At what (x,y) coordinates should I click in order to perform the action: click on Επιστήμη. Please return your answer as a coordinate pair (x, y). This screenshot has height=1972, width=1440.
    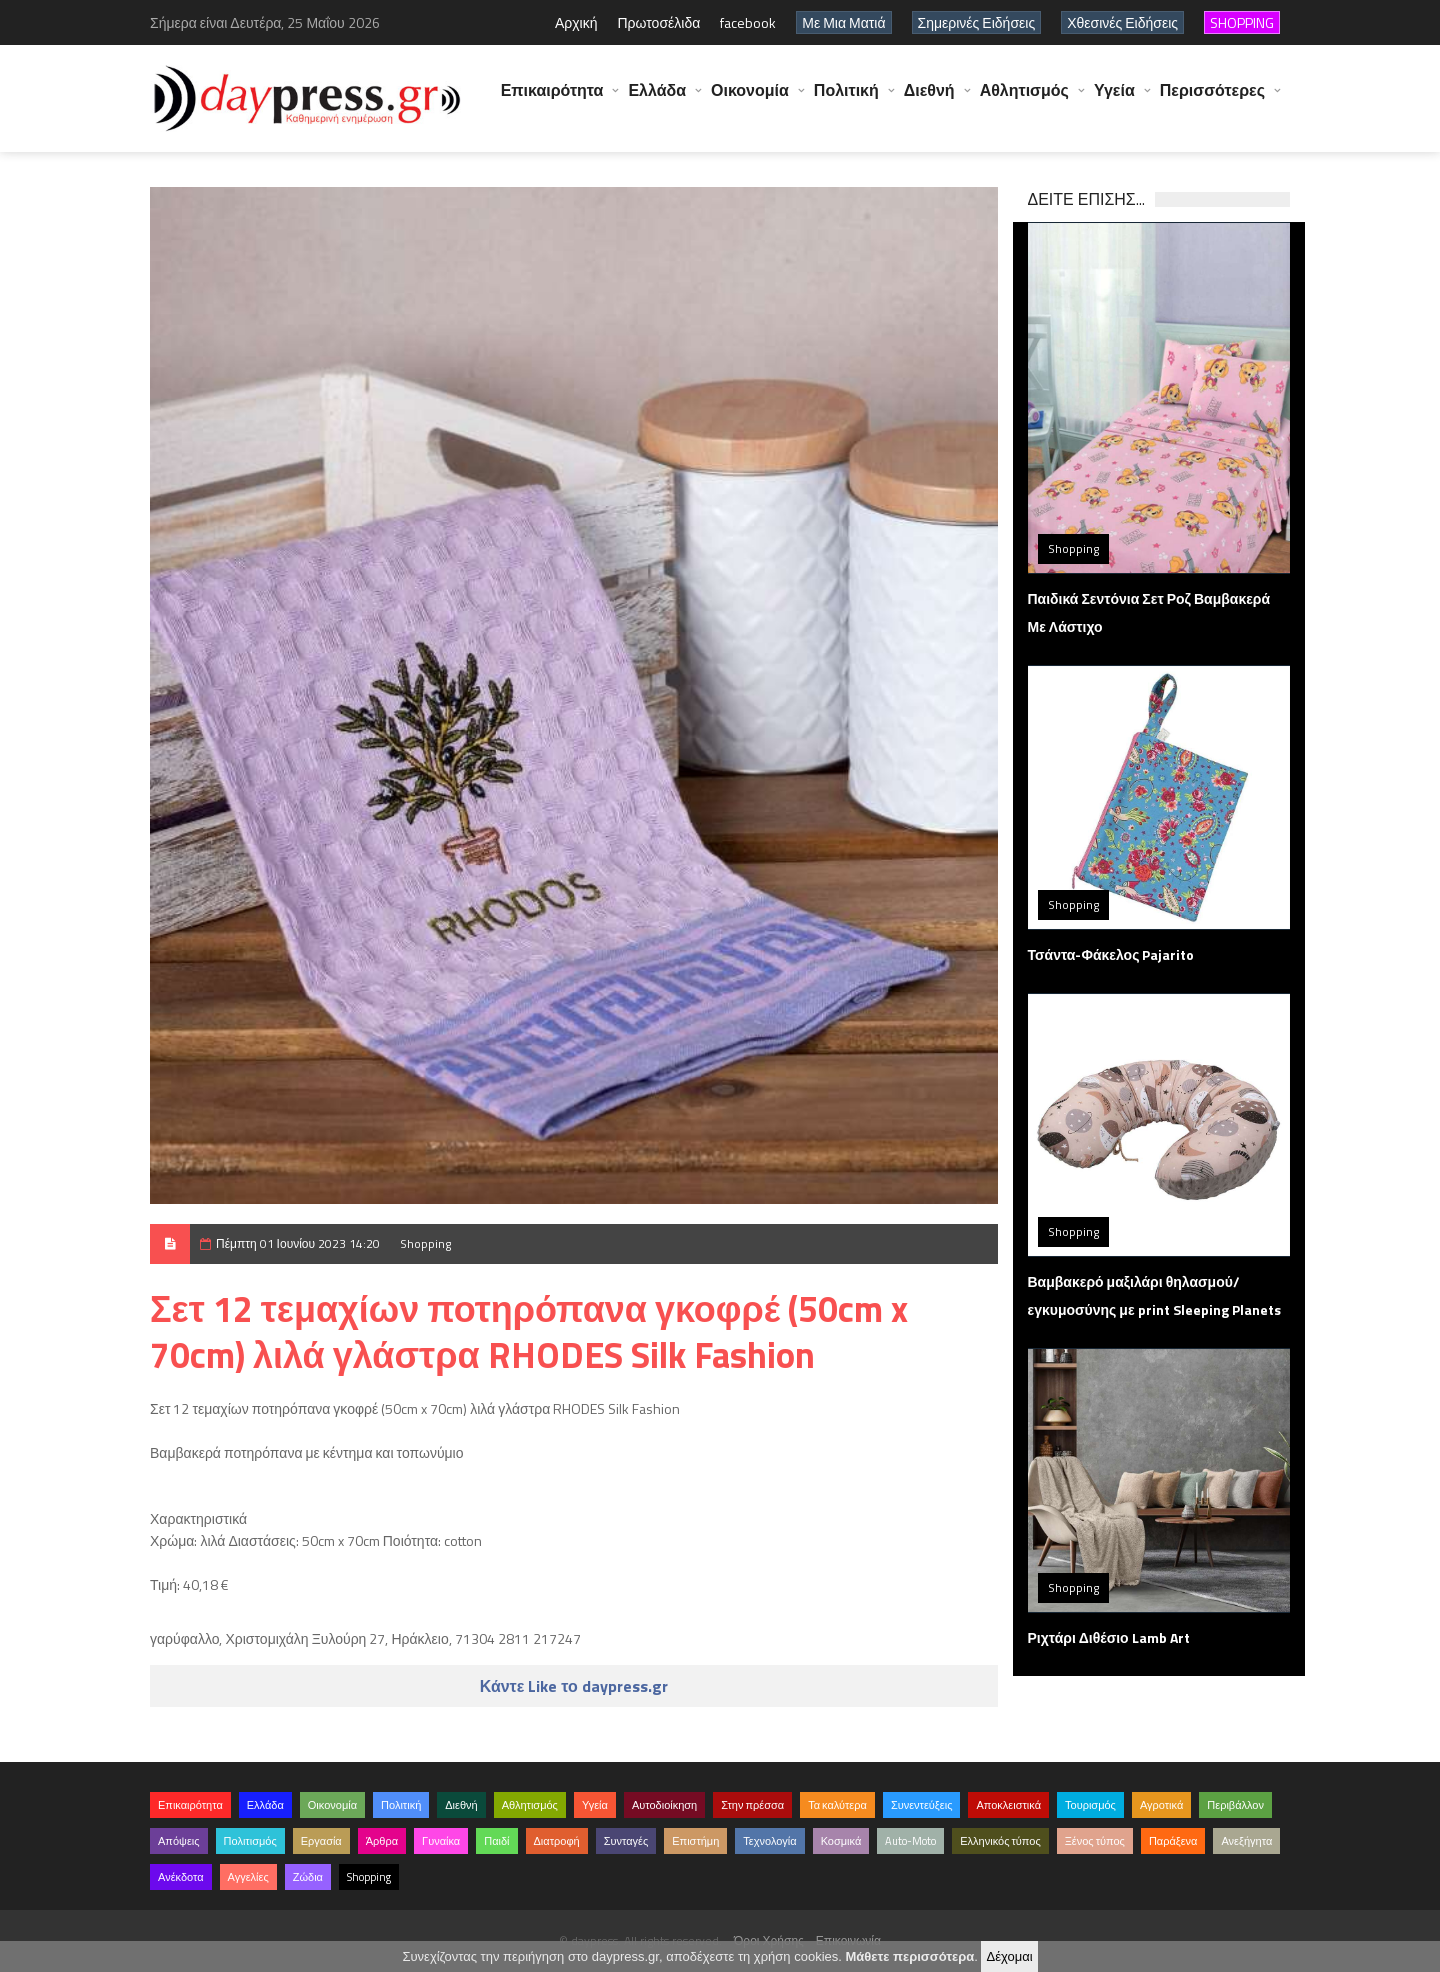
    Looking at the image, I should click on (695, 1841).